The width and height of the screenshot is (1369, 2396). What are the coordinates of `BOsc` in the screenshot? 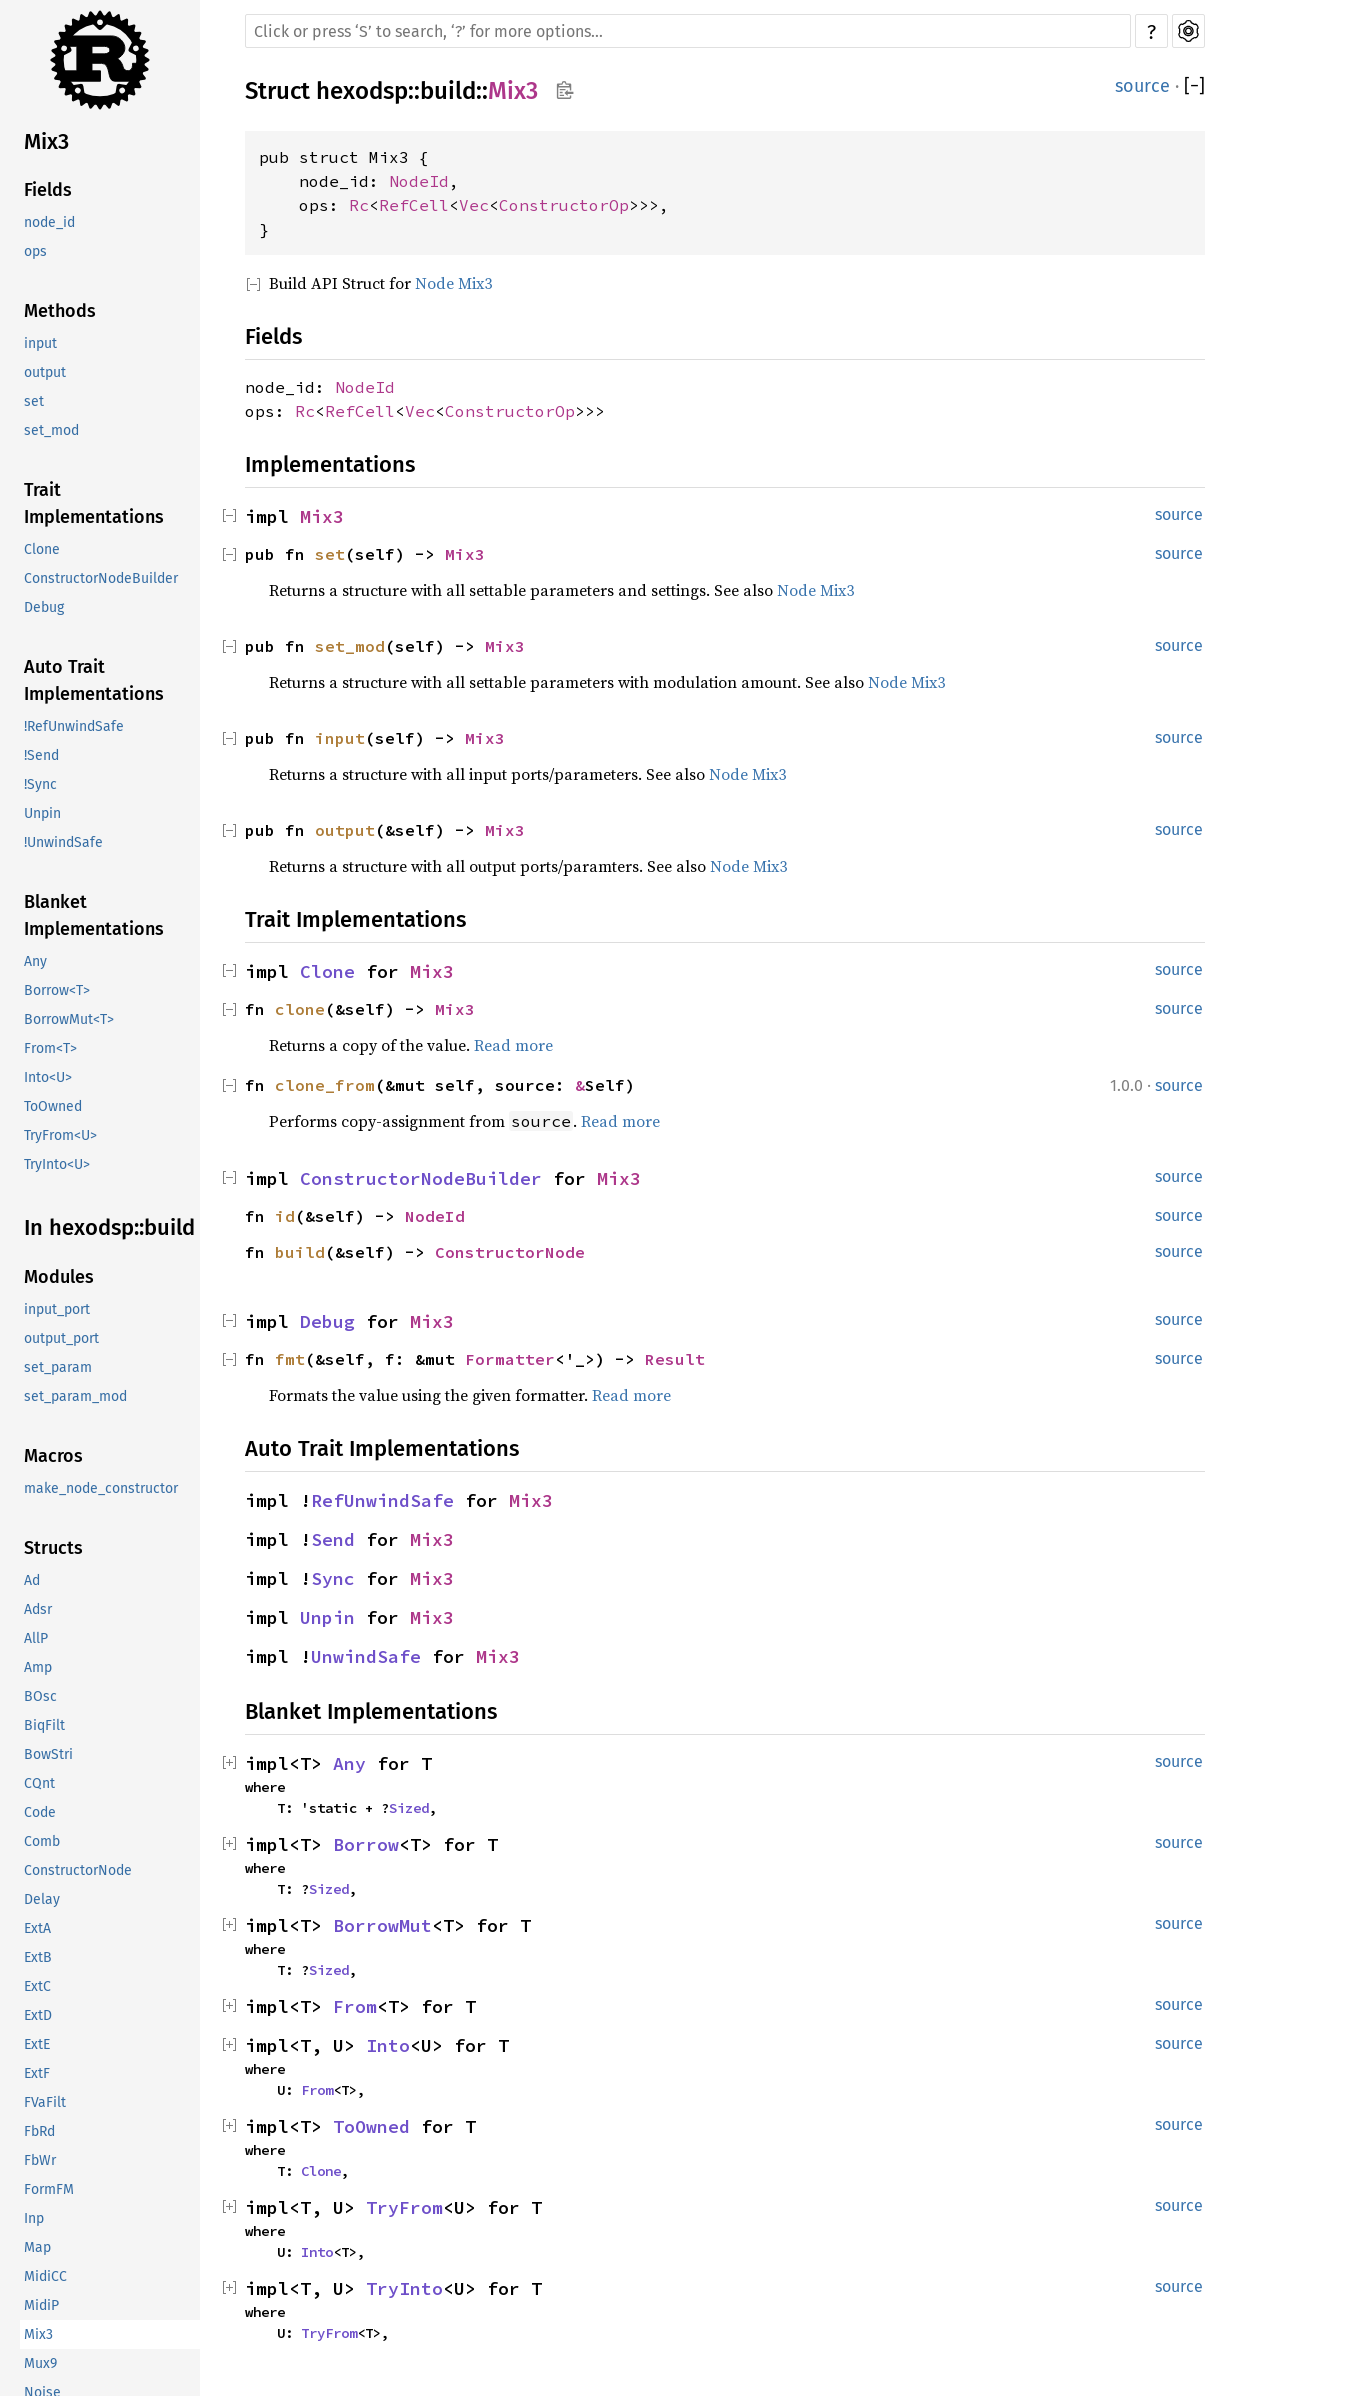 It's located at (40, 1696).